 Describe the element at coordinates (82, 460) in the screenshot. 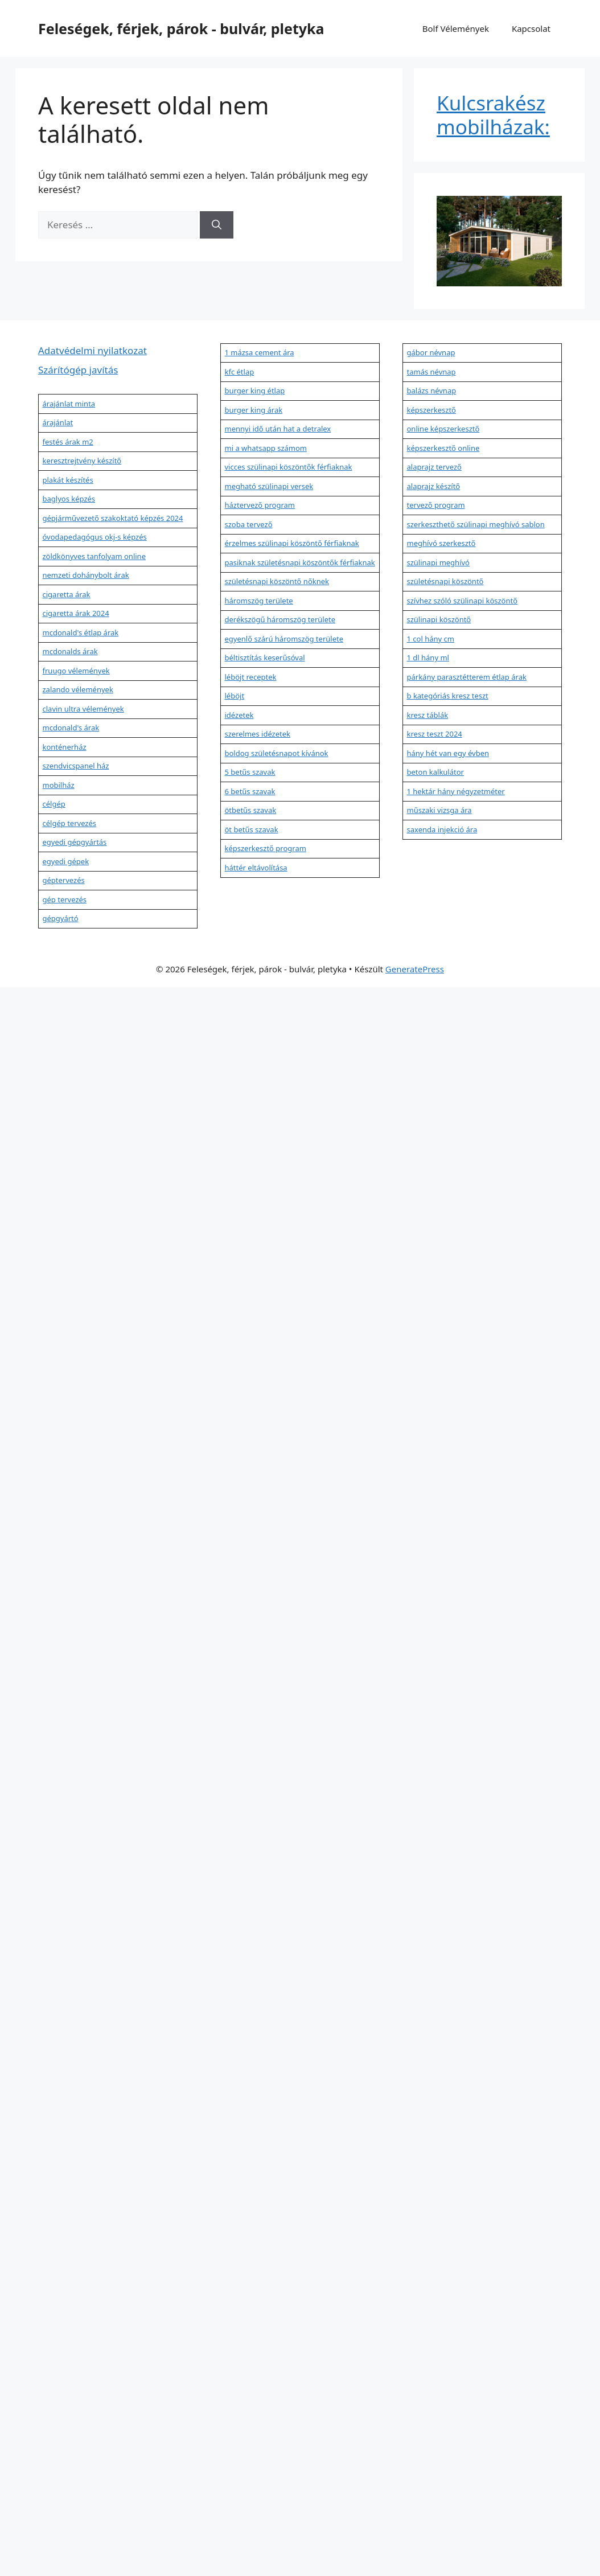

I see `keresztrejtvény készítő` at that location.